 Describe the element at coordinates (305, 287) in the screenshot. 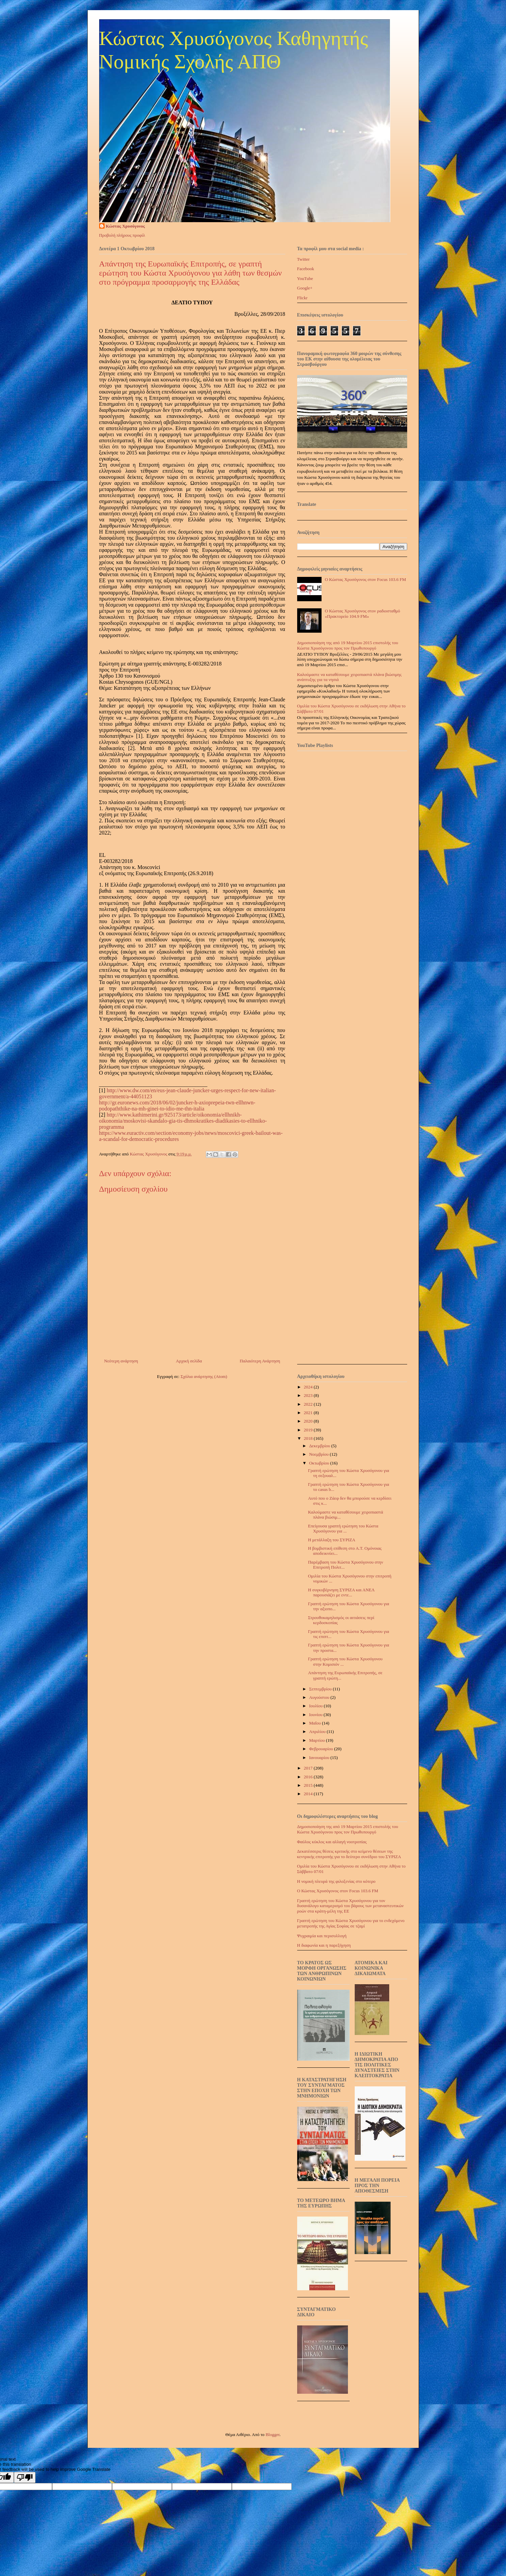

I see `Google+` at that location.